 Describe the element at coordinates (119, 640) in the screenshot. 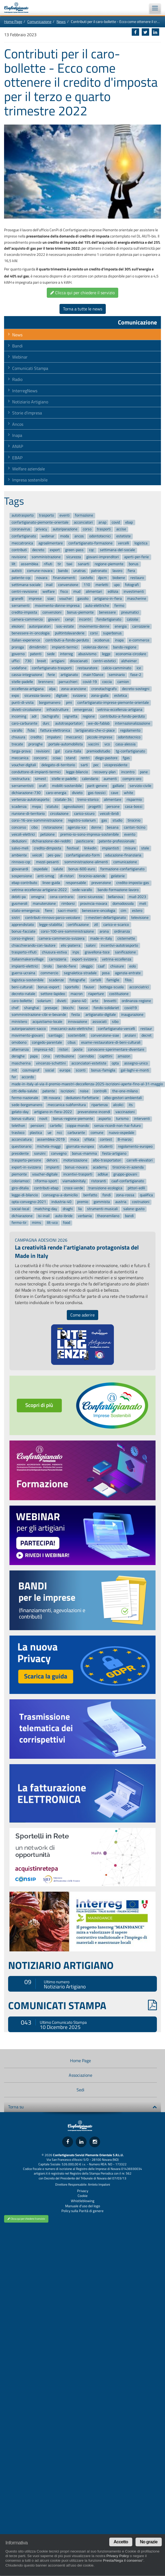

I see `inapa` at that location.